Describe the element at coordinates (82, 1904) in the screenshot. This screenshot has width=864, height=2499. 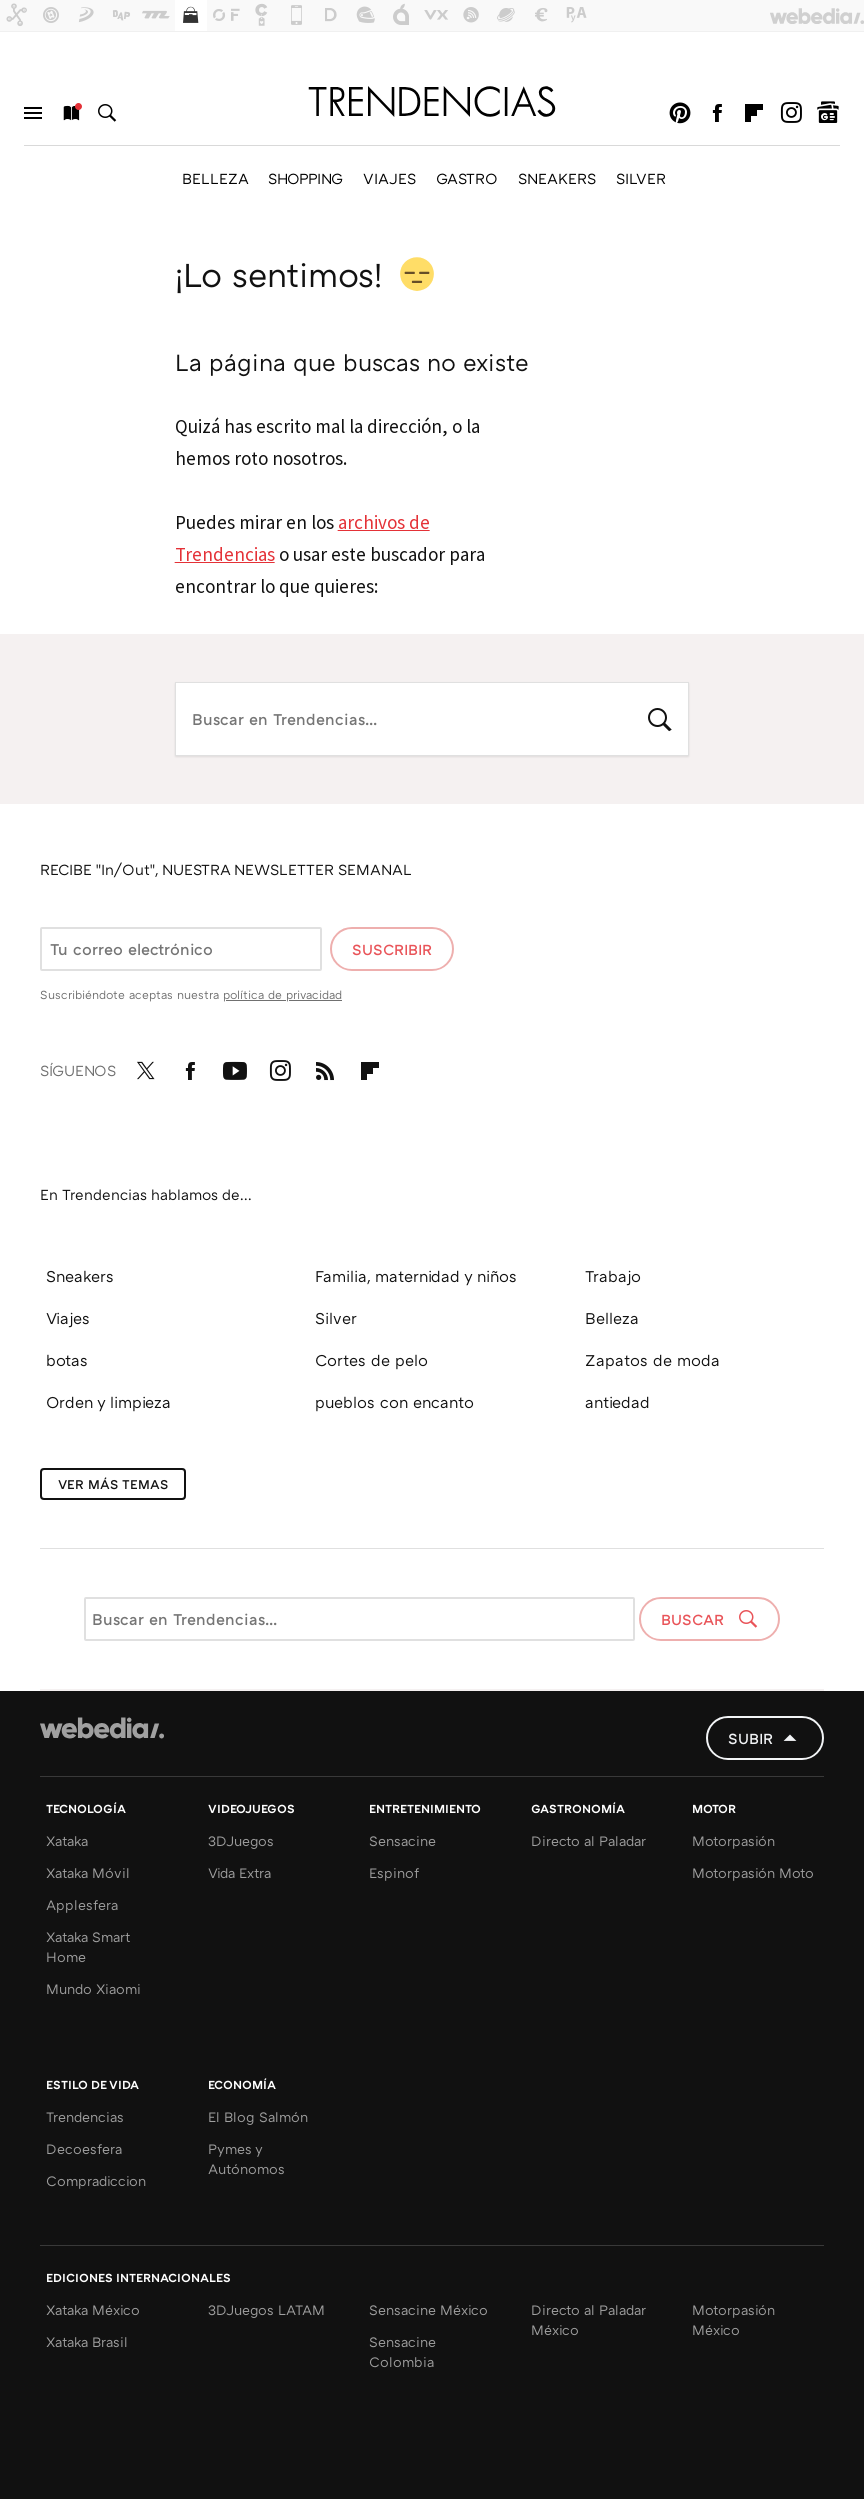
I see `Applesfera` at that location.